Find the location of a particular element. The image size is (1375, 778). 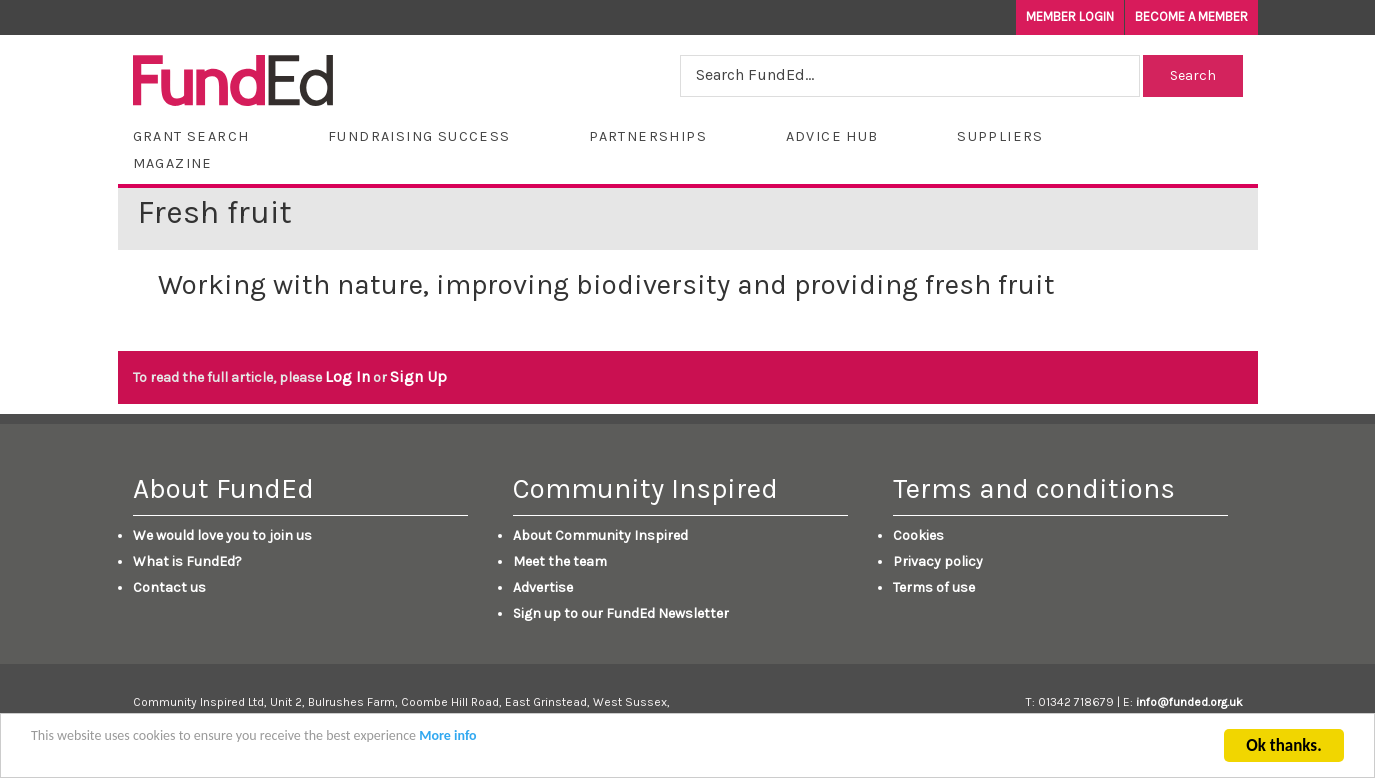

What is FundEd? is located at coordinates (187, 561).